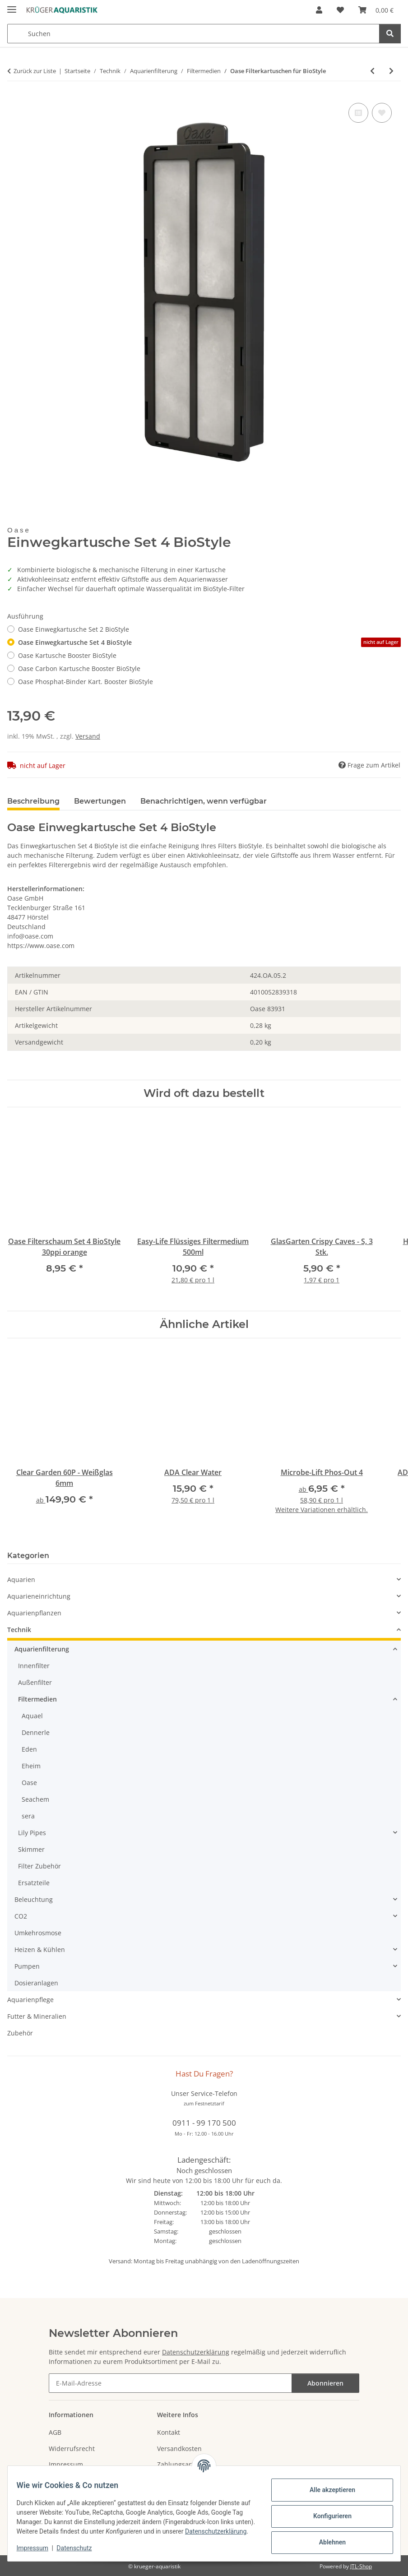 The image size is (408, 2576). Describe the element at coordinates (34, 1882) in the screenshot. I see `Ersatzteile` at that location.